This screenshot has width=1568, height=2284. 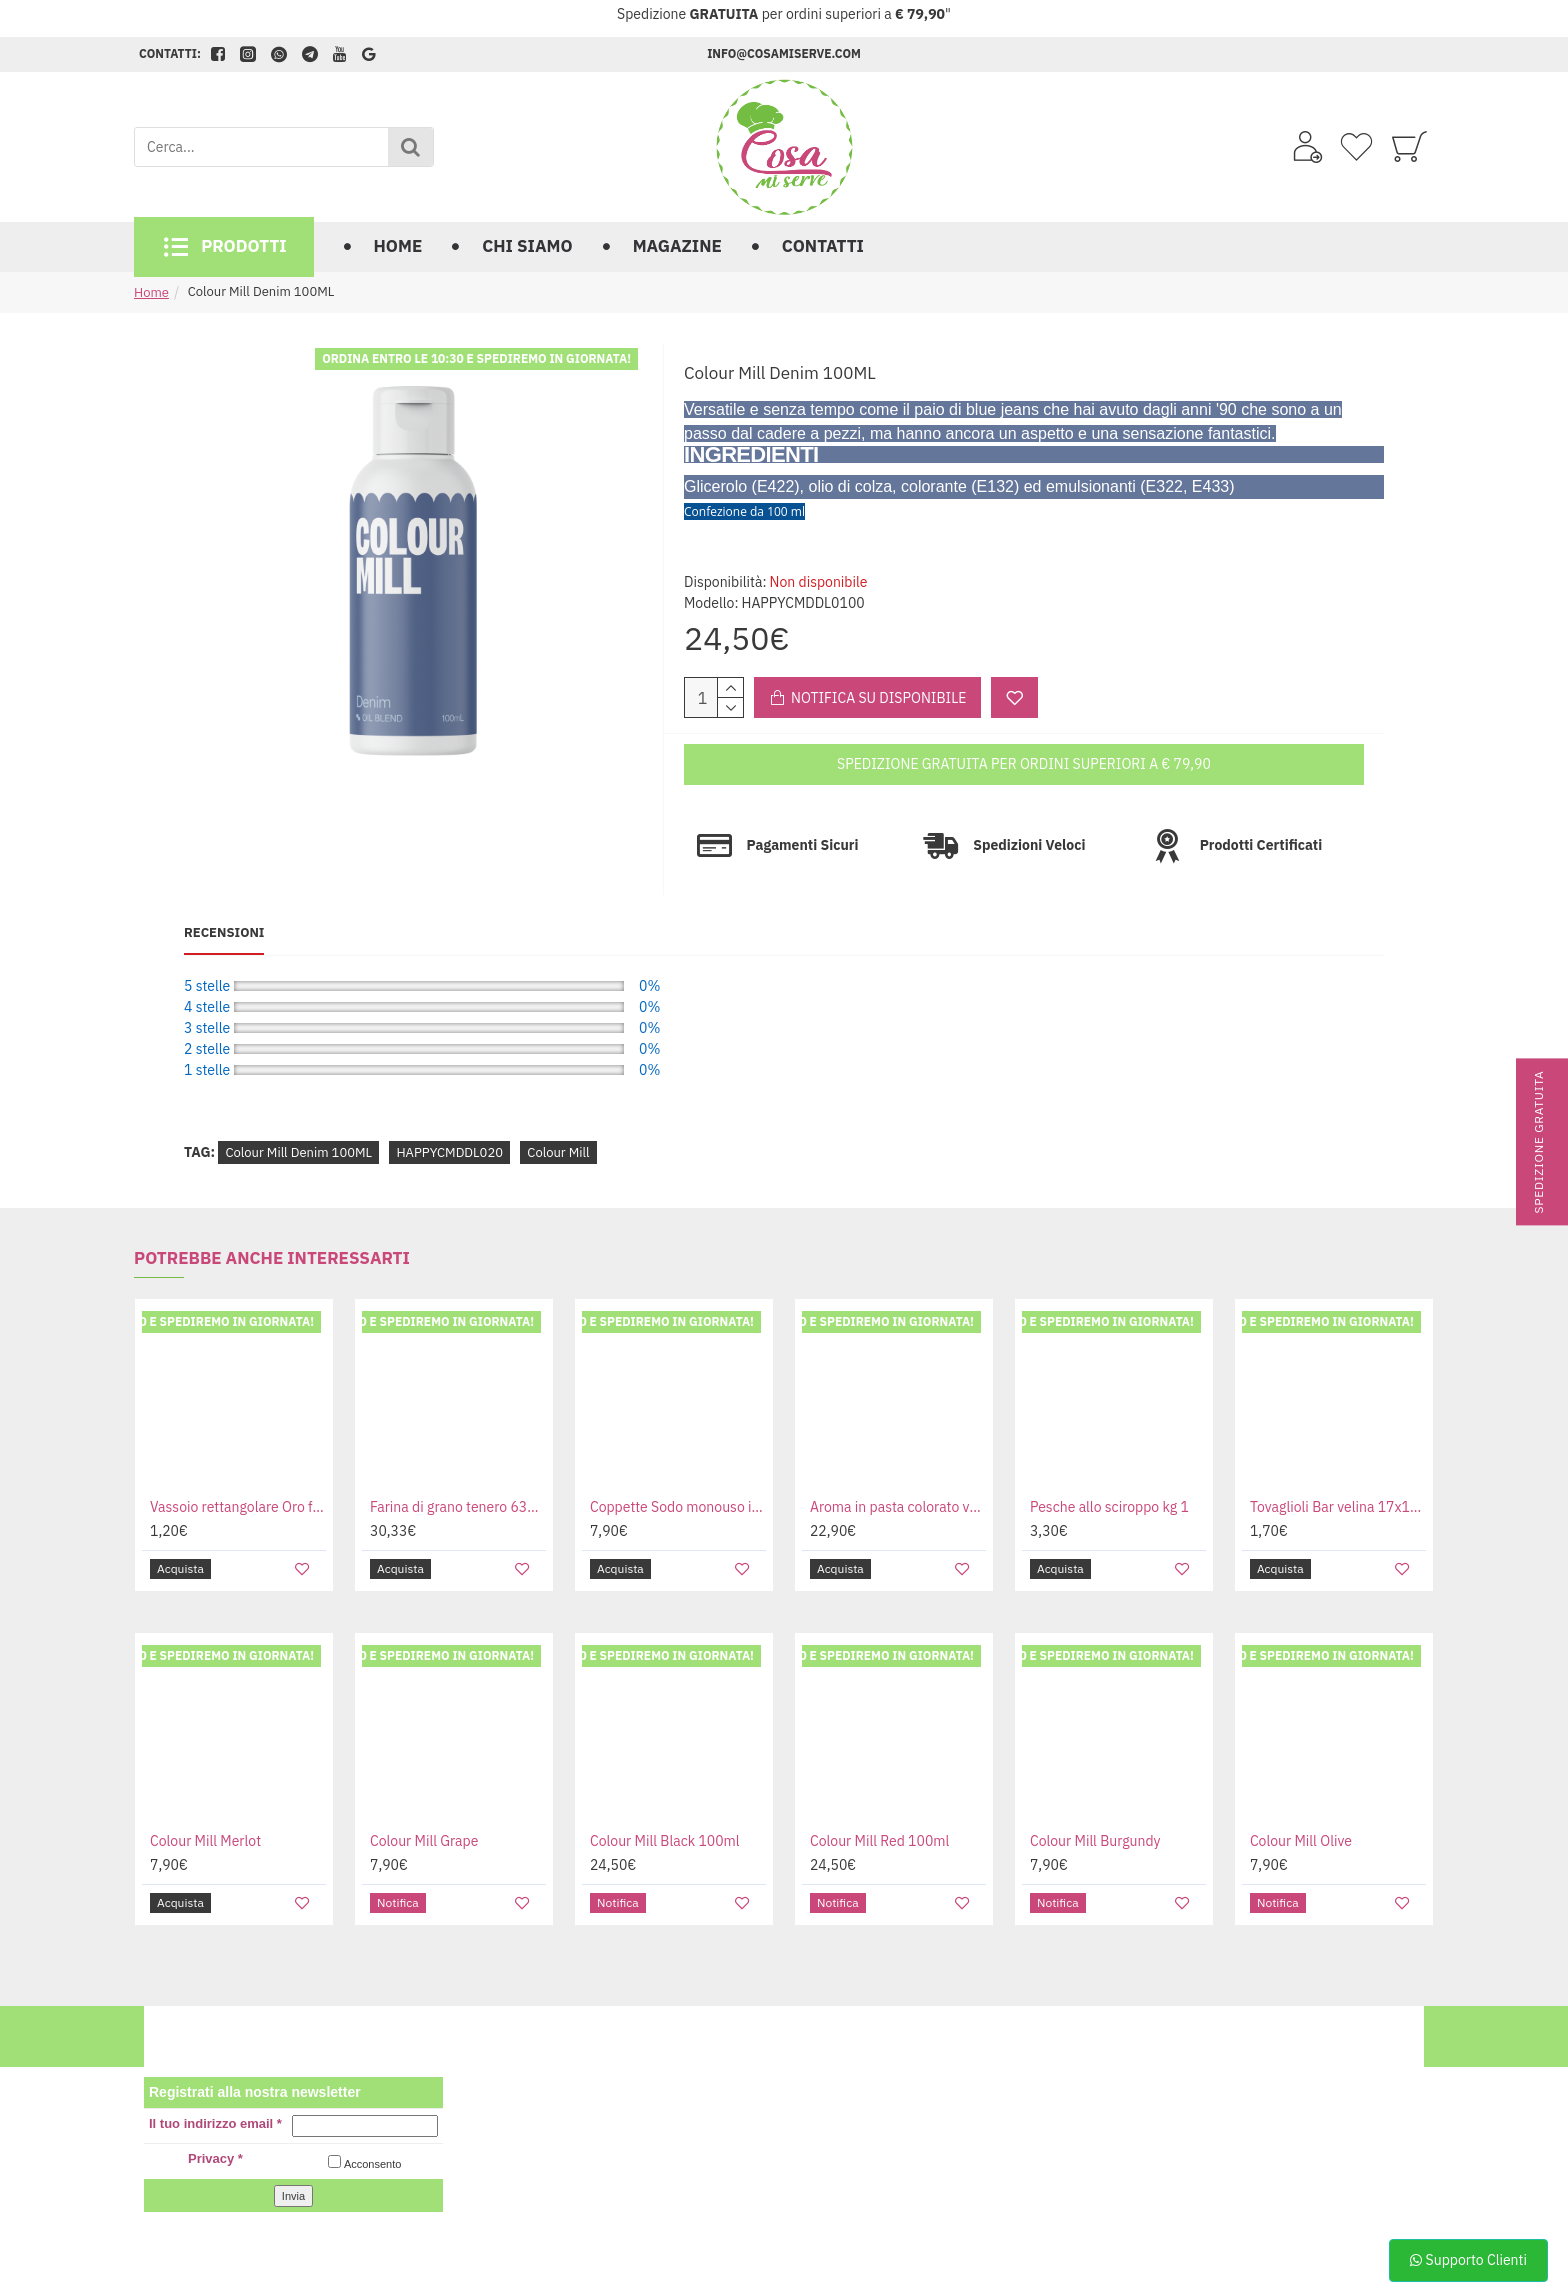 What do you see at coordinates (424, 1802) in the screenshot?
I see `Colour Mill Grape` at bounding box center [424, 1802].